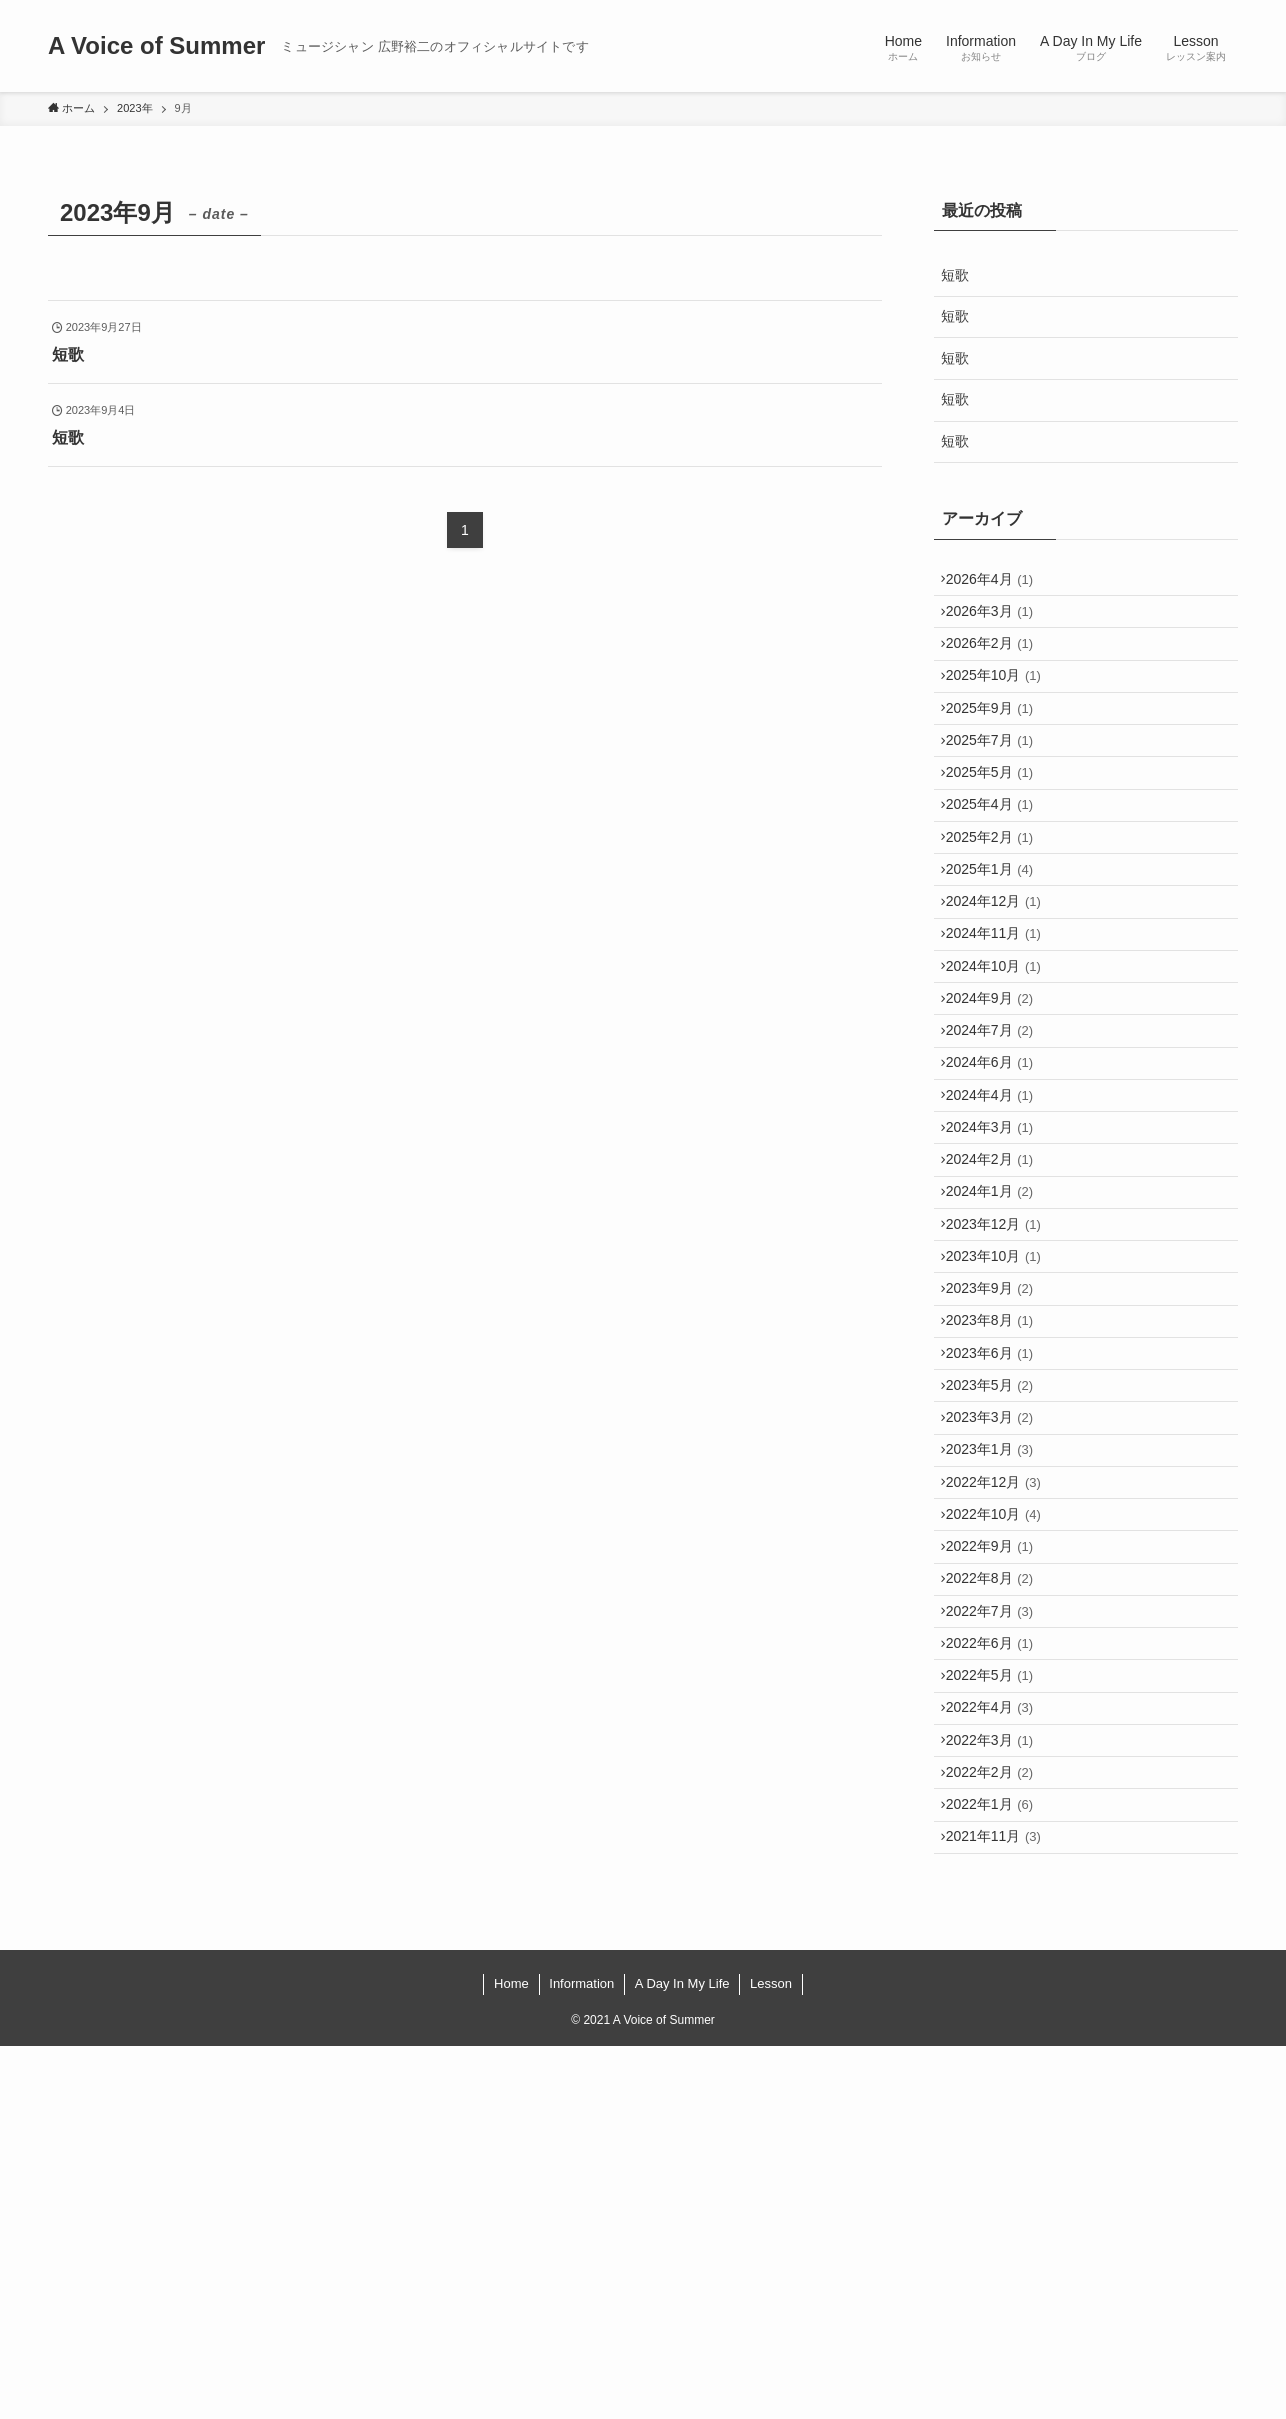 This screenshot has width=1286, height=2419. Describe the element at coordinates (998, 1332) in the screenshot. I see `2024年2月` at that location.